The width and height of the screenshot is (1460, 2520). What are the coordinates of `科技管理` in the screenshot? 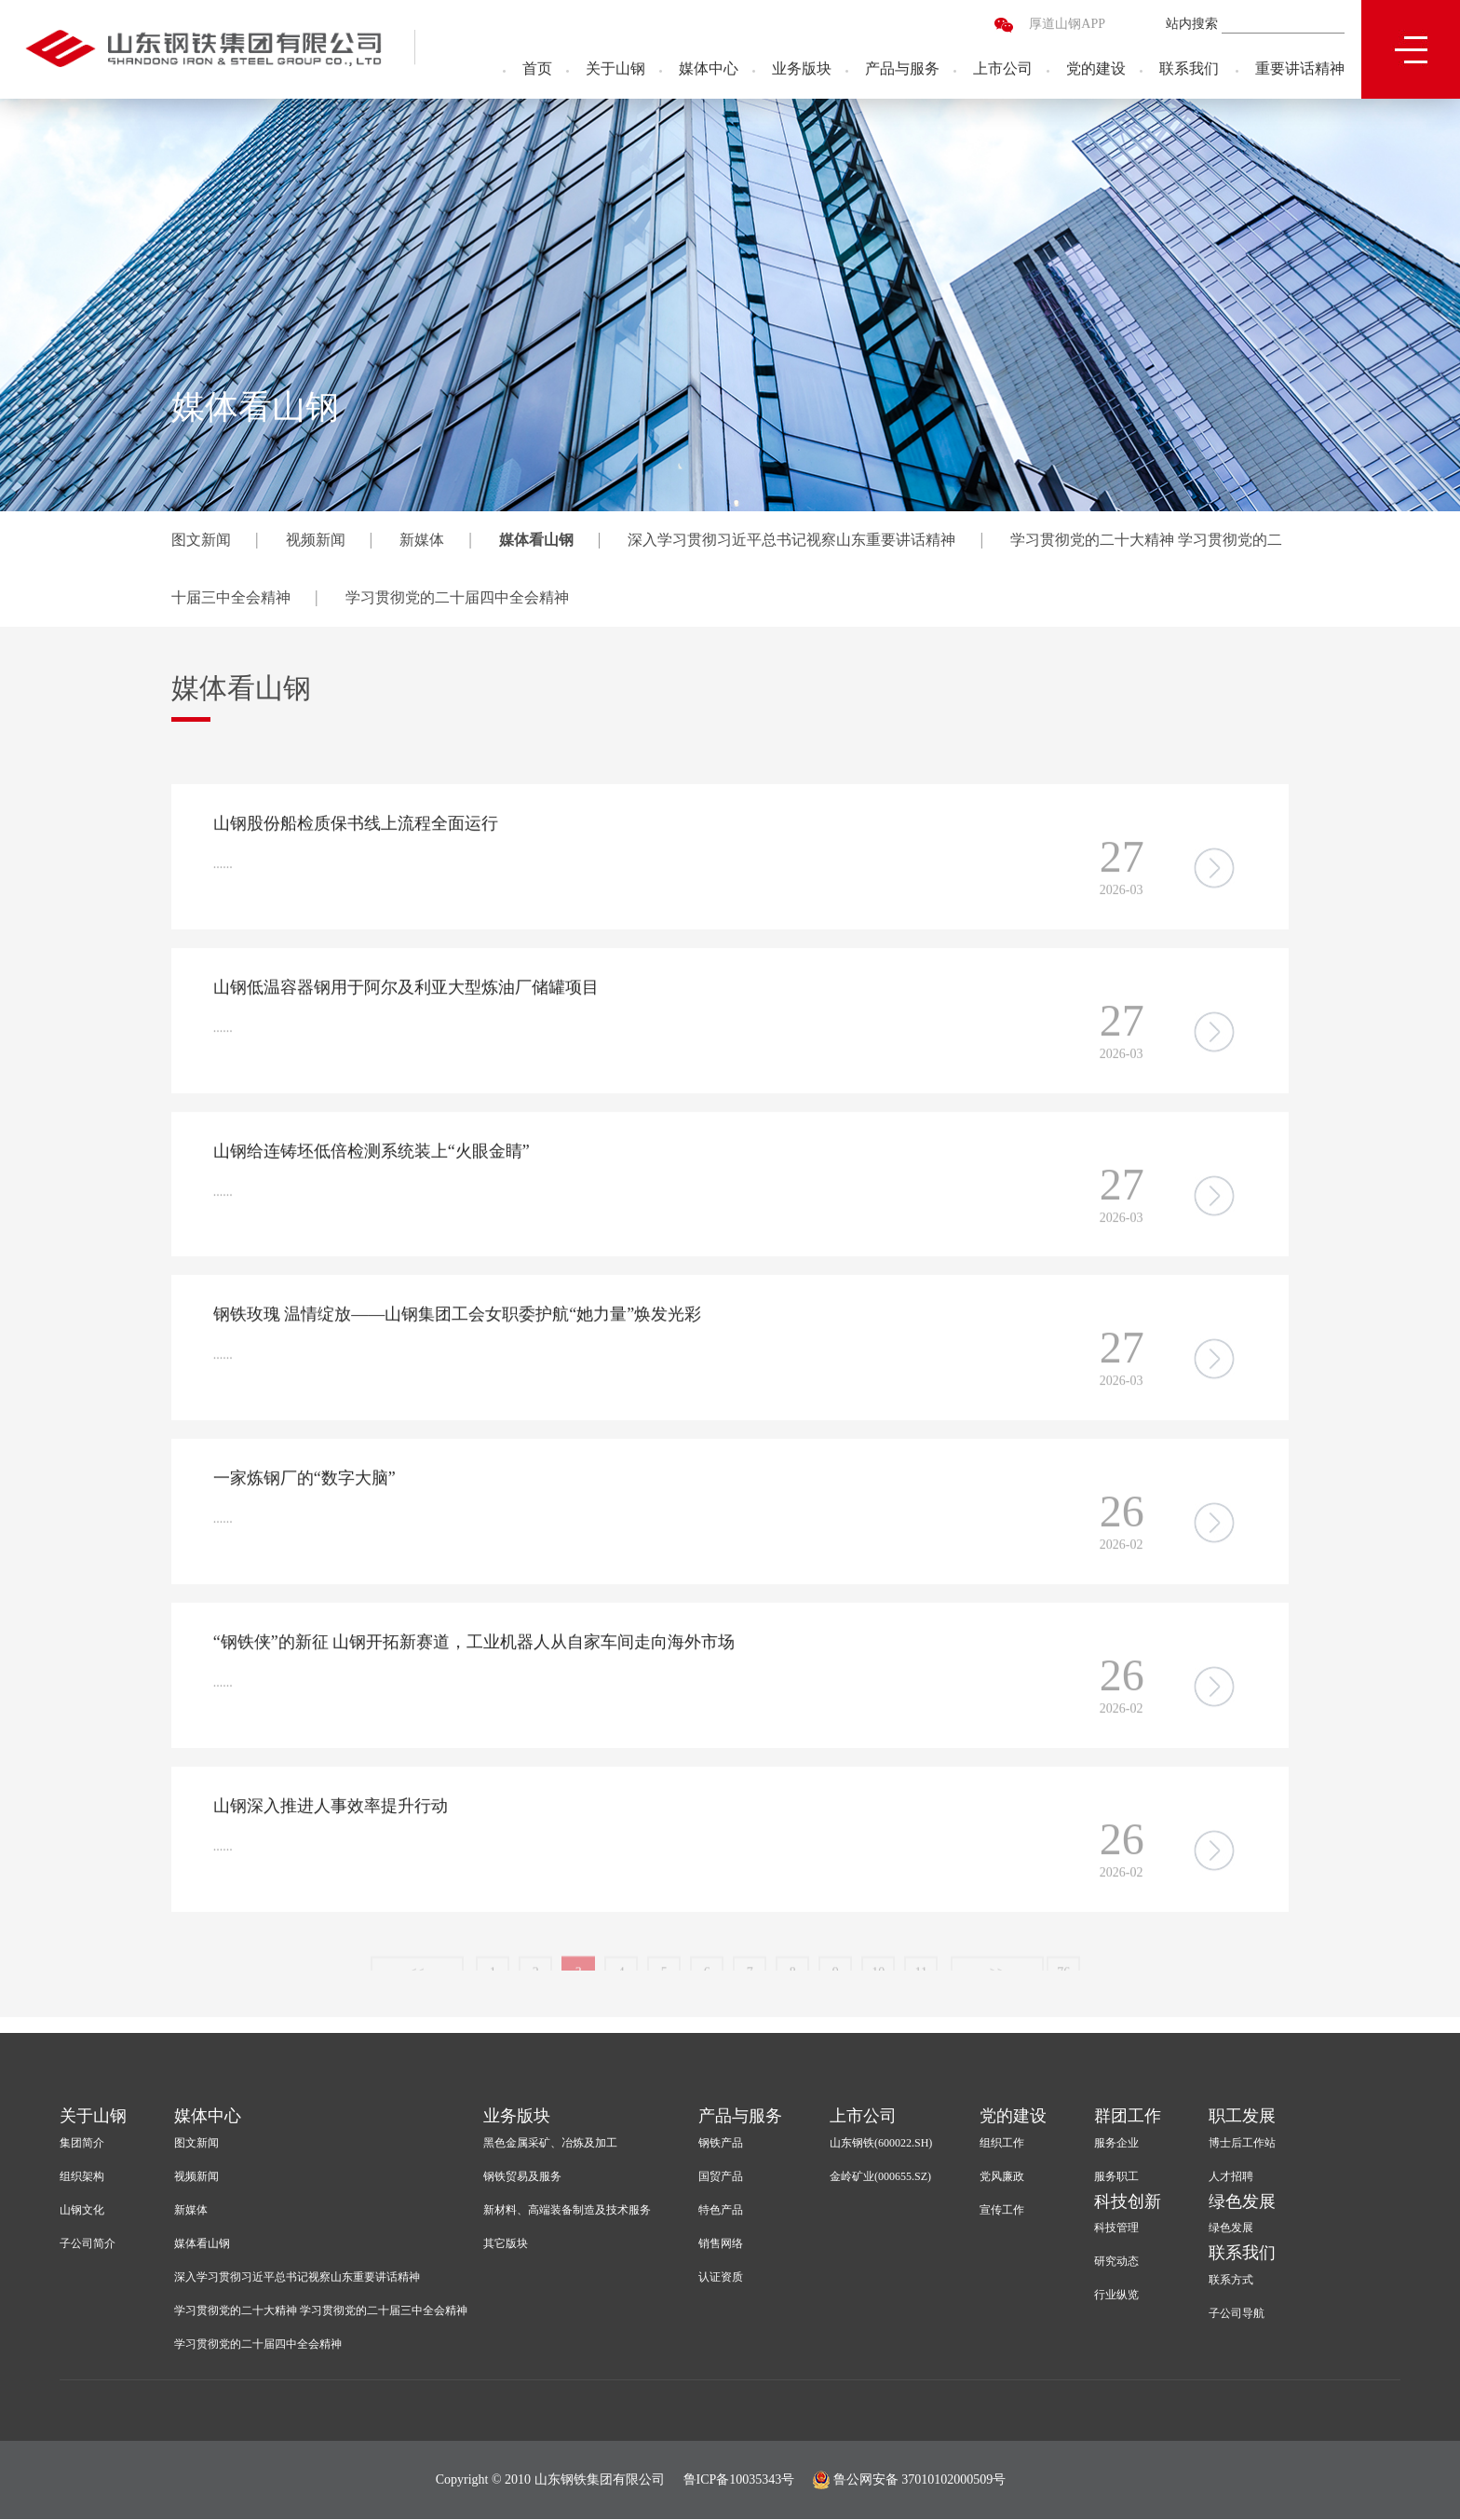 It's located at (1116, 2229).